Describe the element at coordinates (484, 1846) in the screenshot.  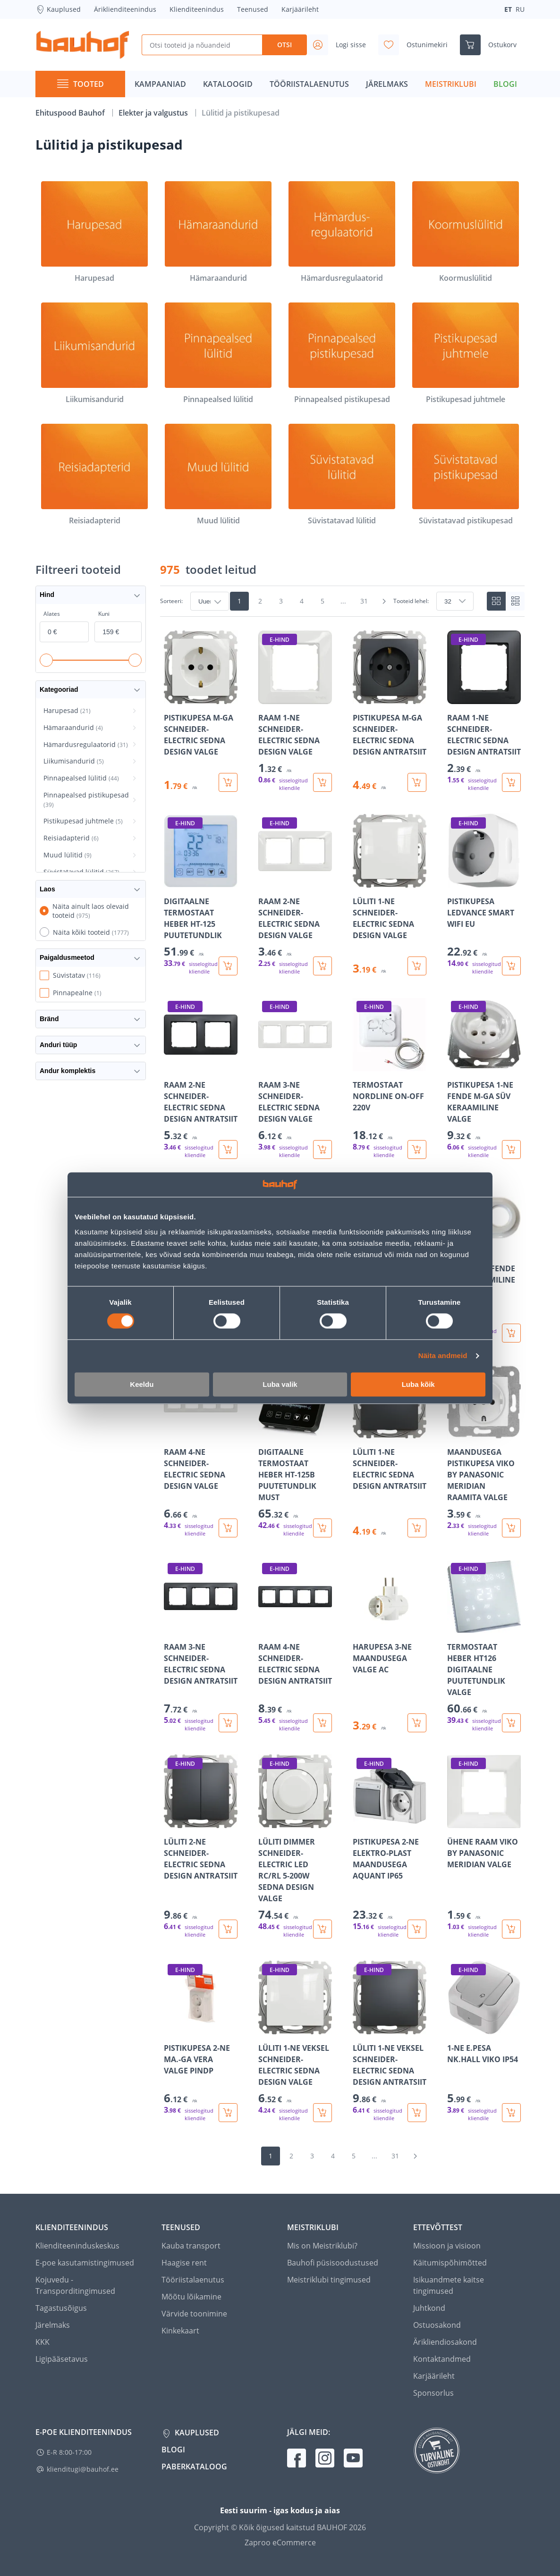
I see `[Mine toote üksikasjade lehele ÜHENE RAAM VIKO BY PANASONIC MERIDIAN VALGE]` at that location.